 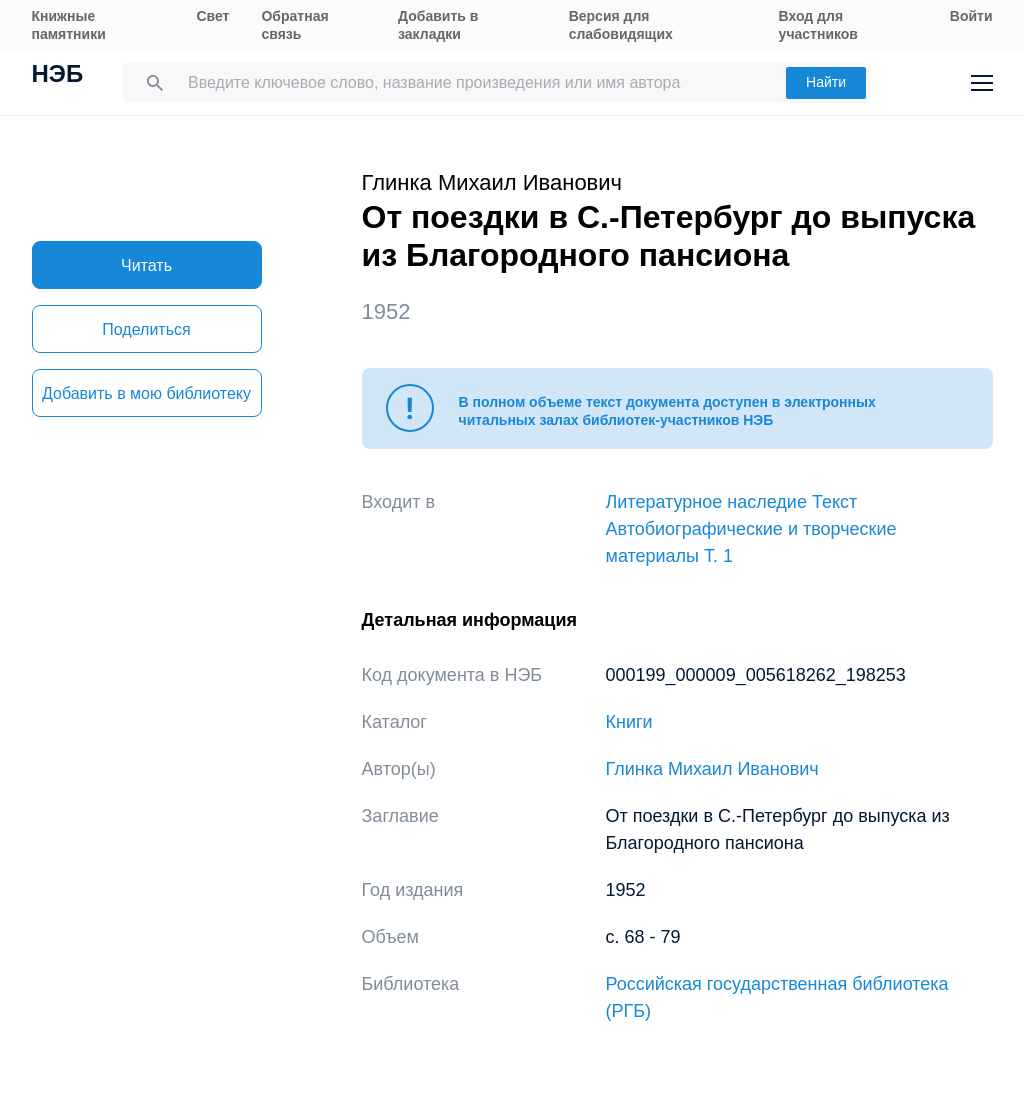 What do you see at coordinates (818, 25) in the screenshot?
I see `Вход для участников` at bounding box center [818, 25].